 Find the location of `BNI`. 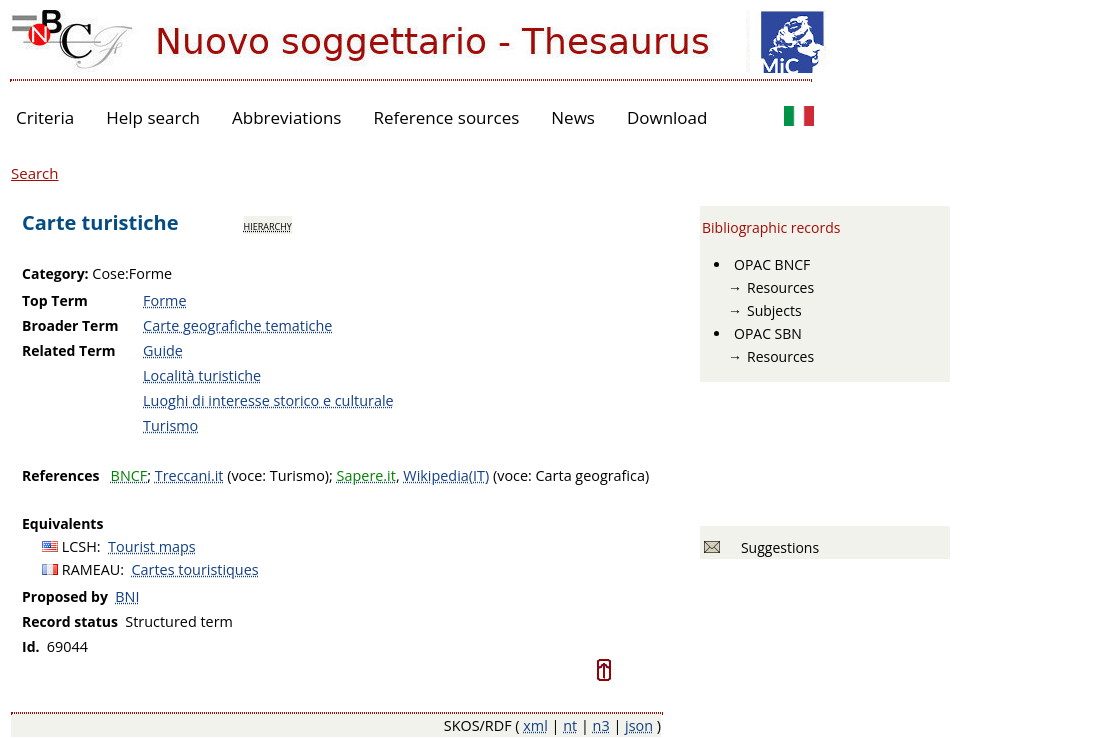

BNI is located at coordinates (127, 596).